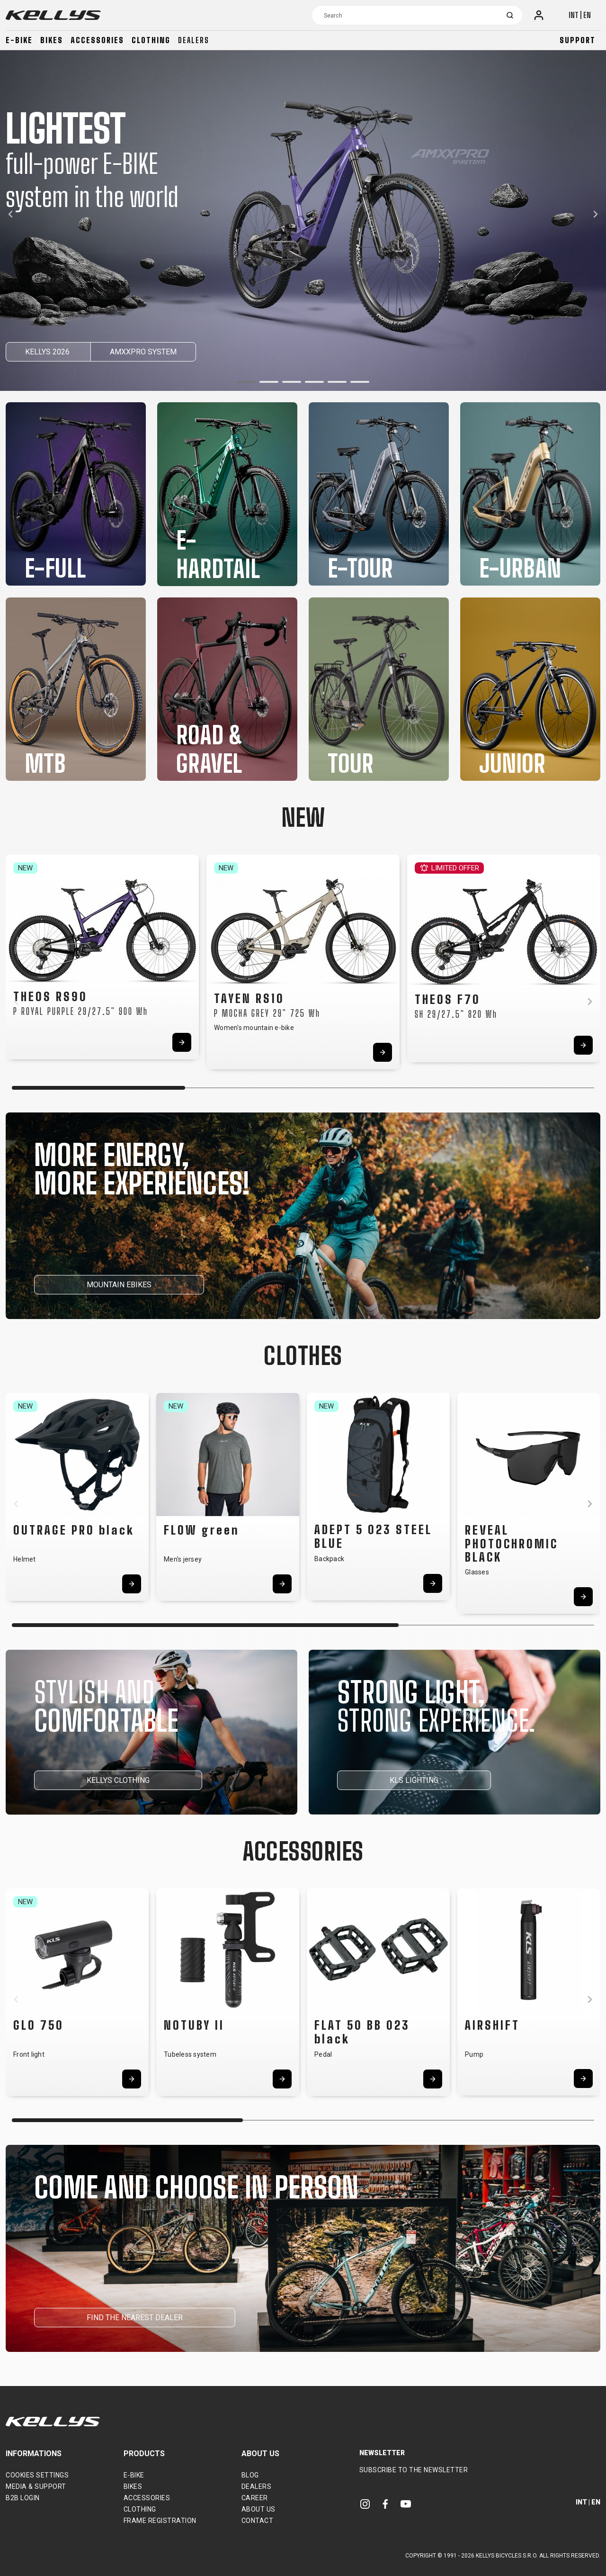 This screenshot has width=606, height=2576. I want to click on Bikes, so click(51, 40).